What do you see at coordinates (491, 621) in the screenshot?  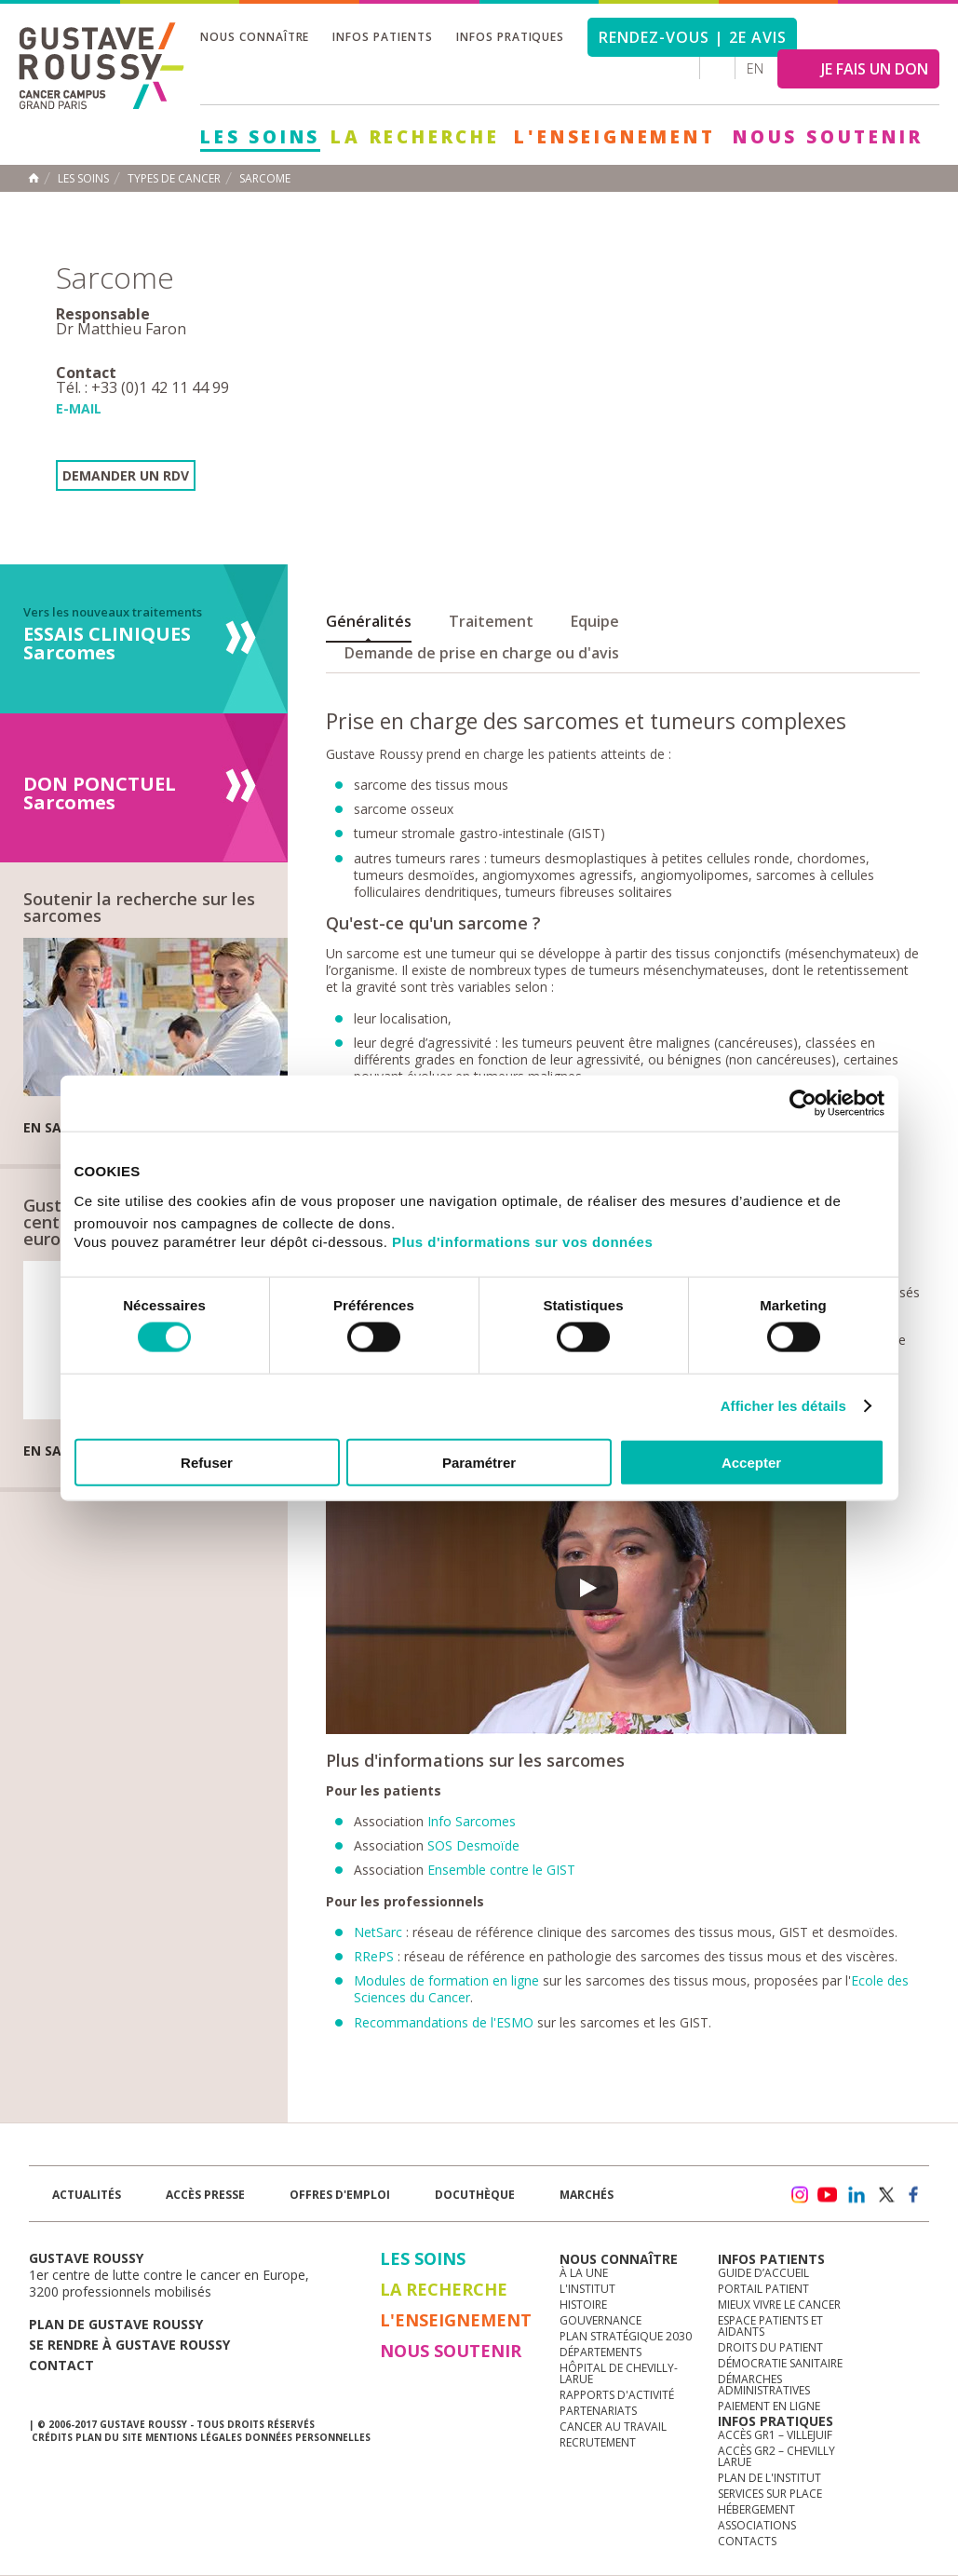 I see `Traitement` at bounding box center [491, 621].